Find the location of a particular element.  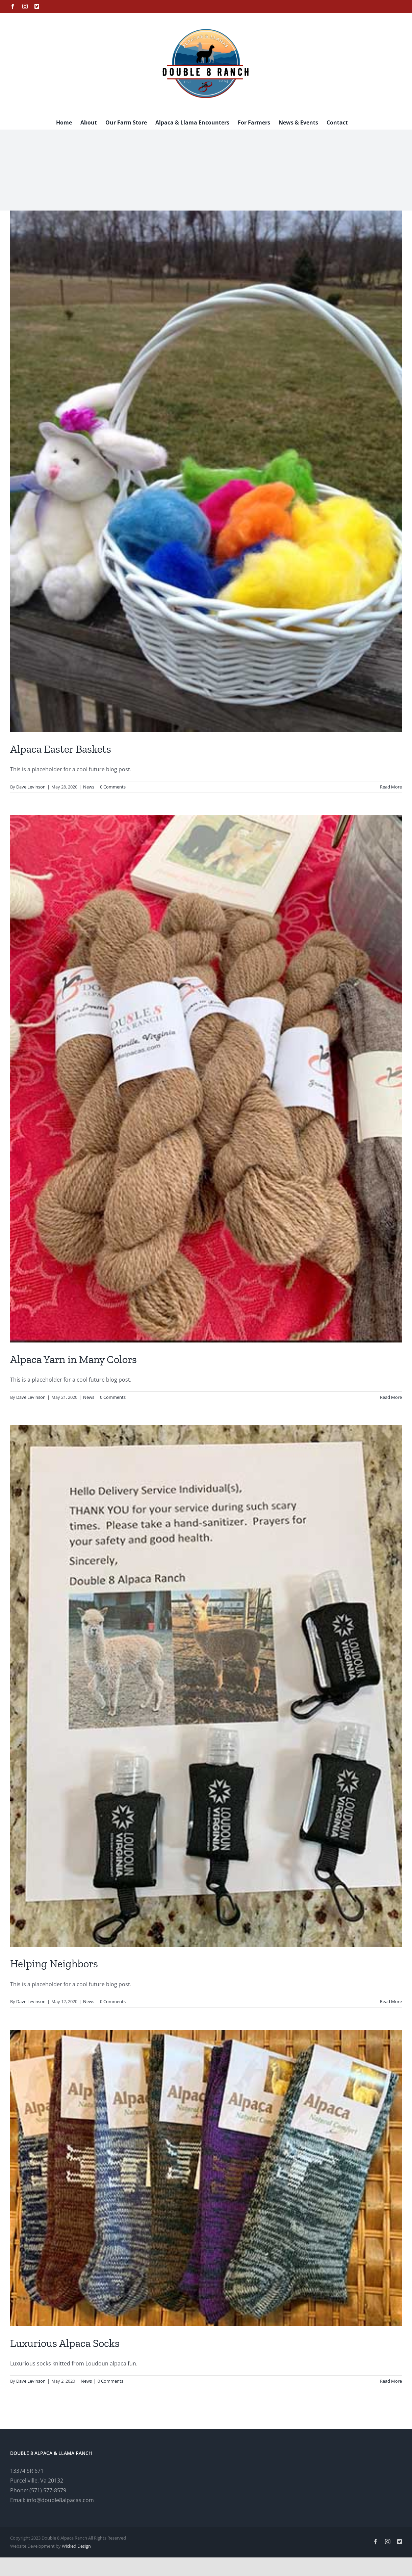

Read More [More on Luxurious Alpaca Socks] is located at coordinates (391, 2381).